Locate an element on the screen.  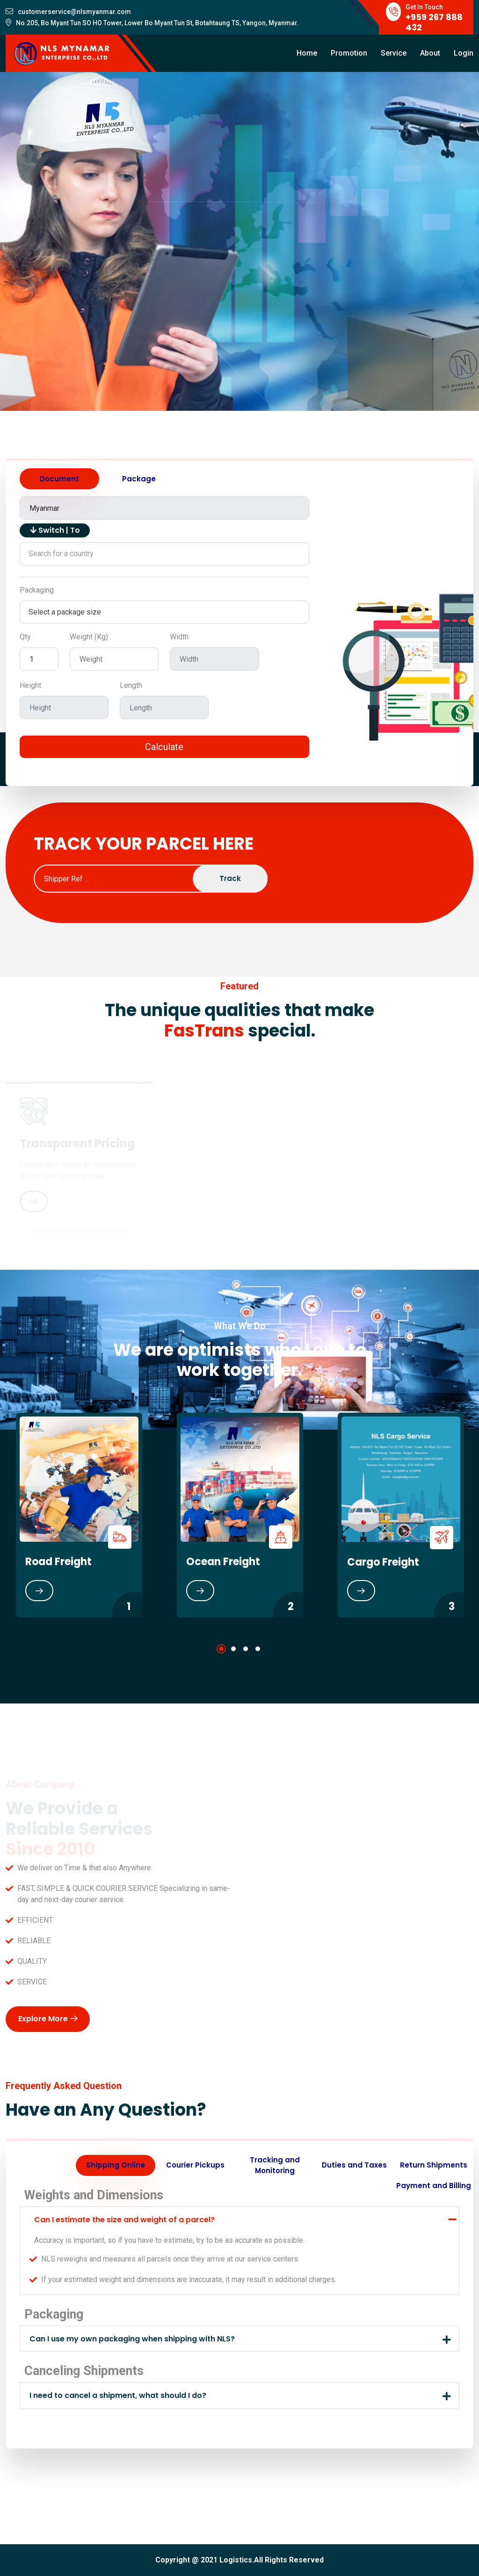
[tabpanel] is located at coordinates (240, 1515).